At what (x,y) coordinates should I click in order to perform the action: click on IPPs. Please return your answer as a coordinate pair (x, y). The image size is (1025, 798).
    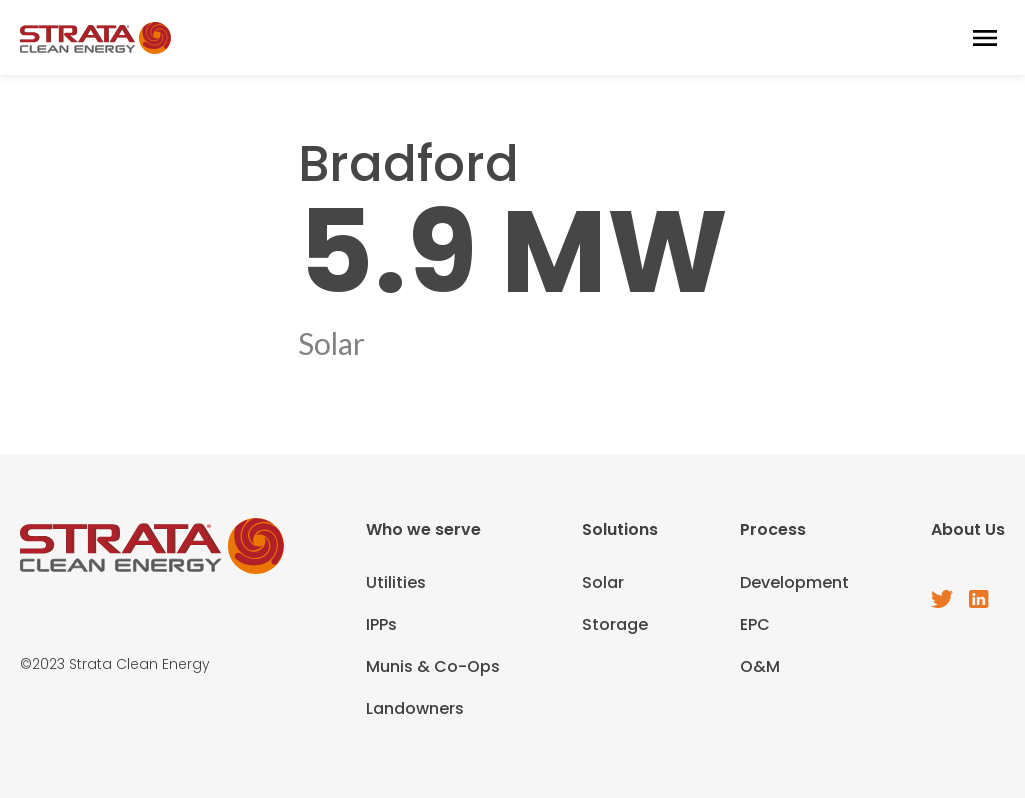
    Looking at the image, I should click on (381, 624).